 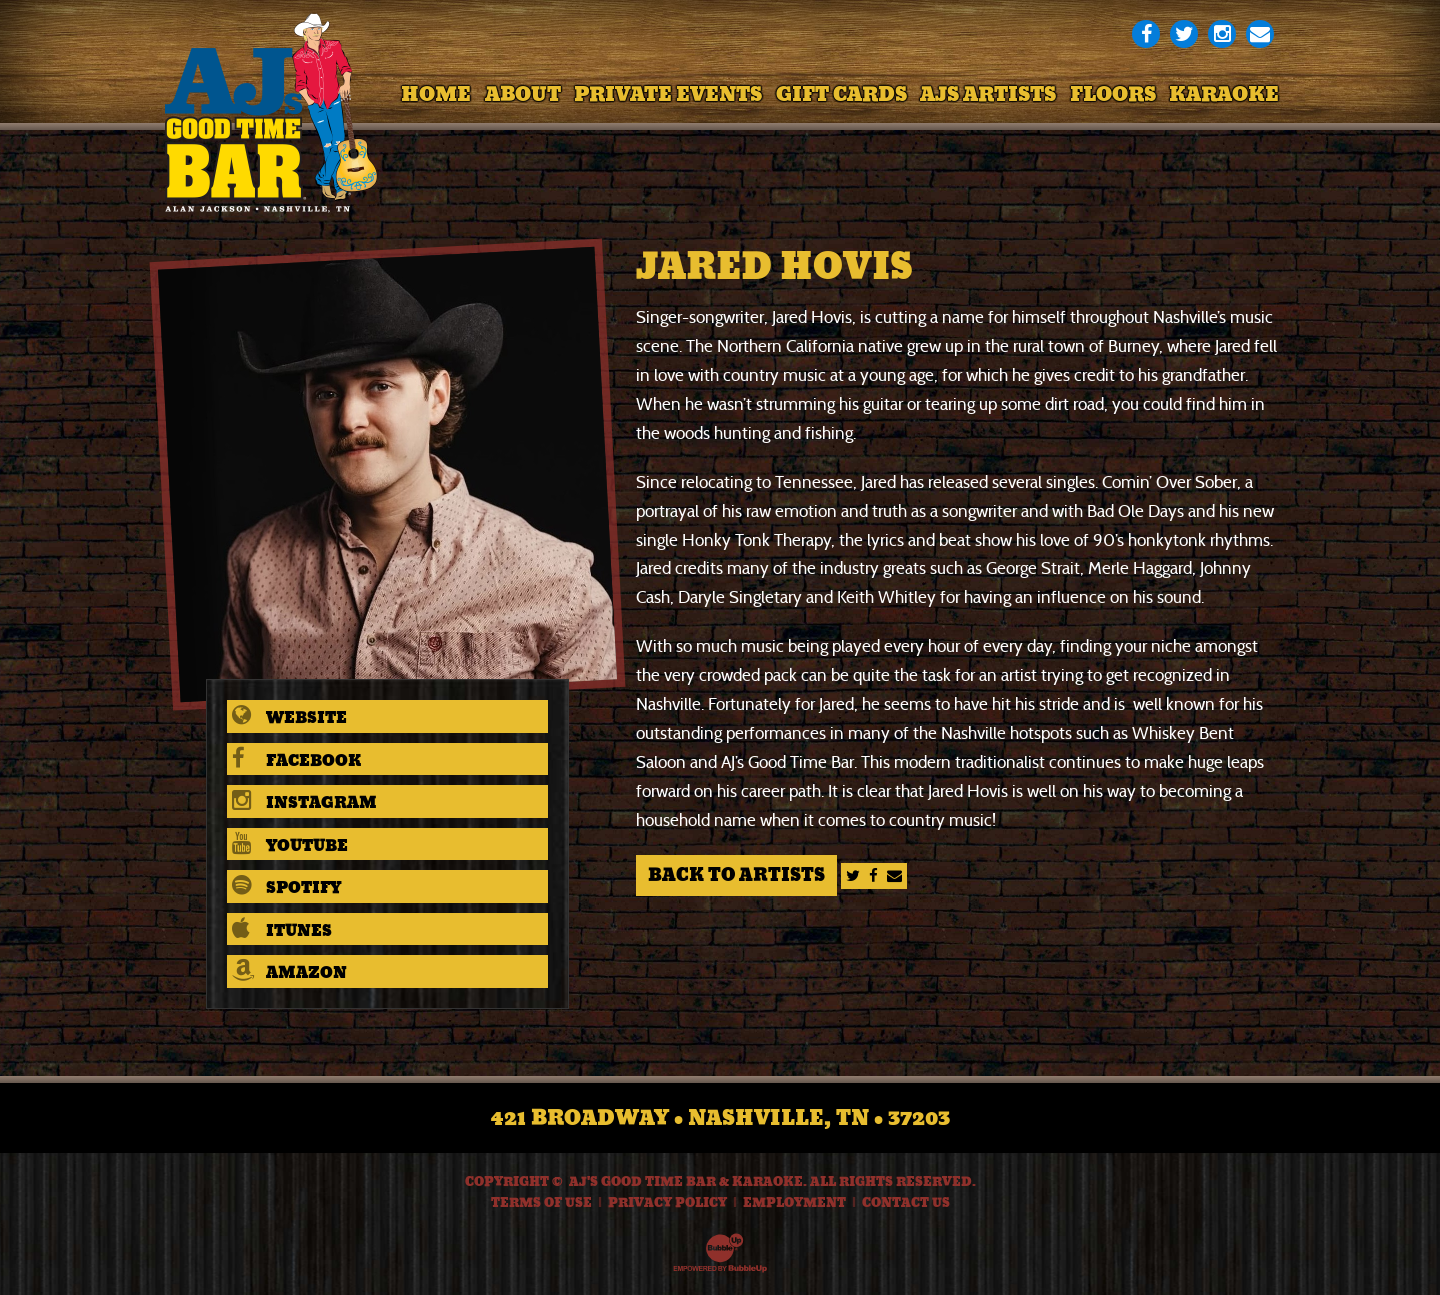 I want to click on iTunes, so click(x=282, y=930).